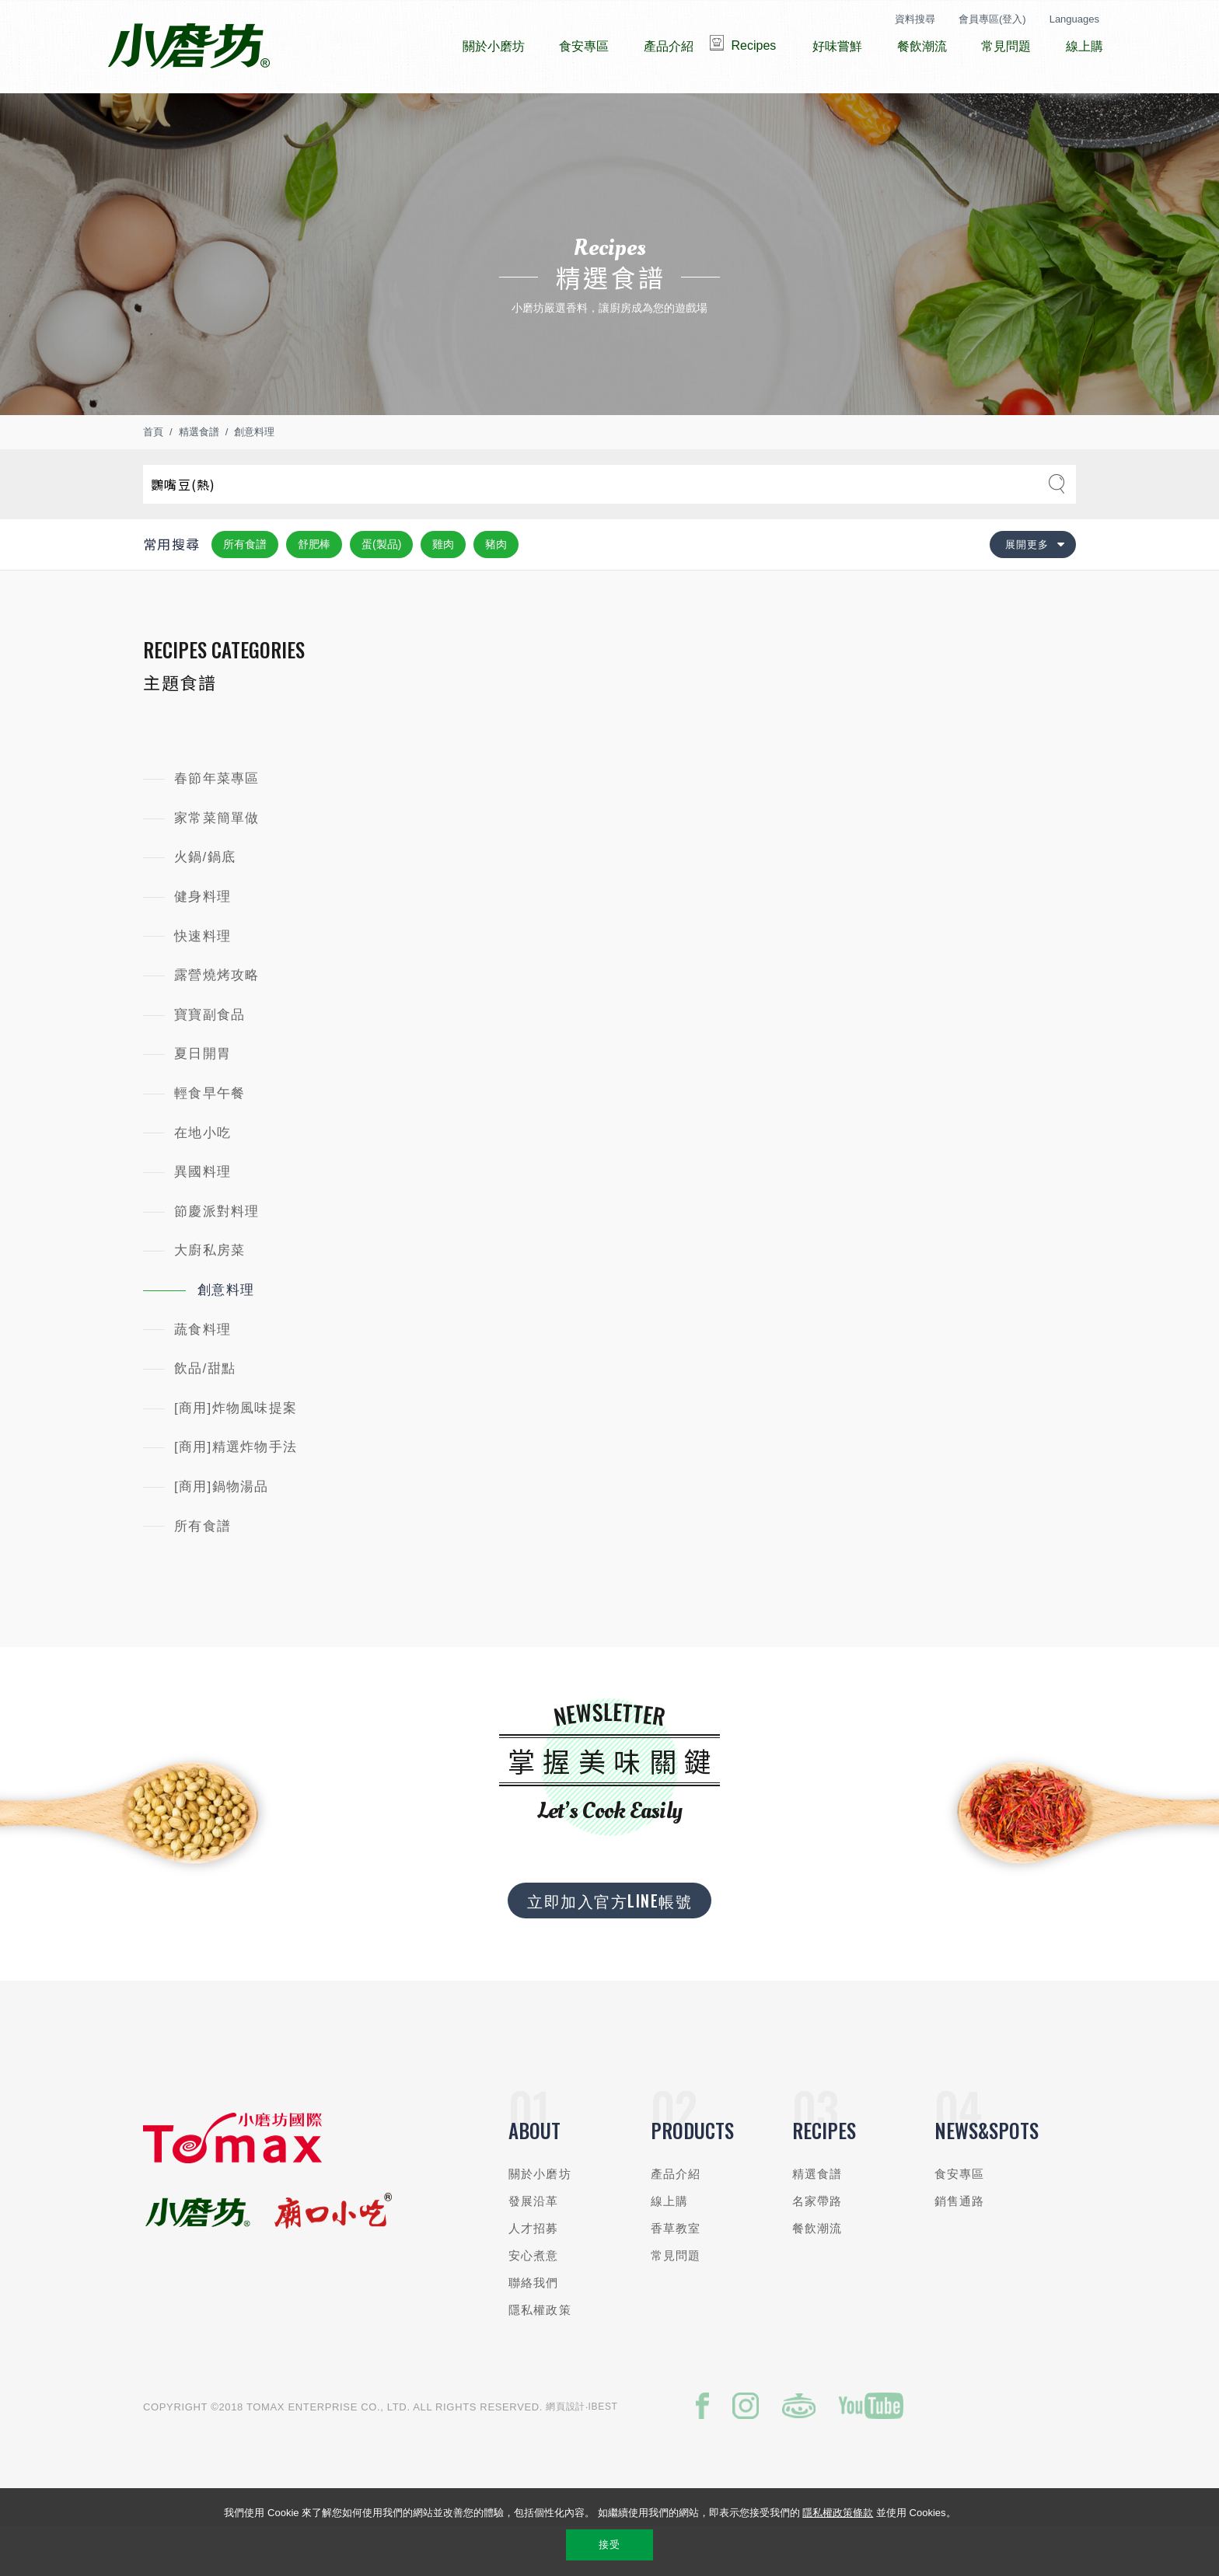 This screenshot has width=1219, height=2576. What do you see at coordinates (817, 2247) in the screenshot?
I see `名家帶路` at bounding box center [817, 2247].